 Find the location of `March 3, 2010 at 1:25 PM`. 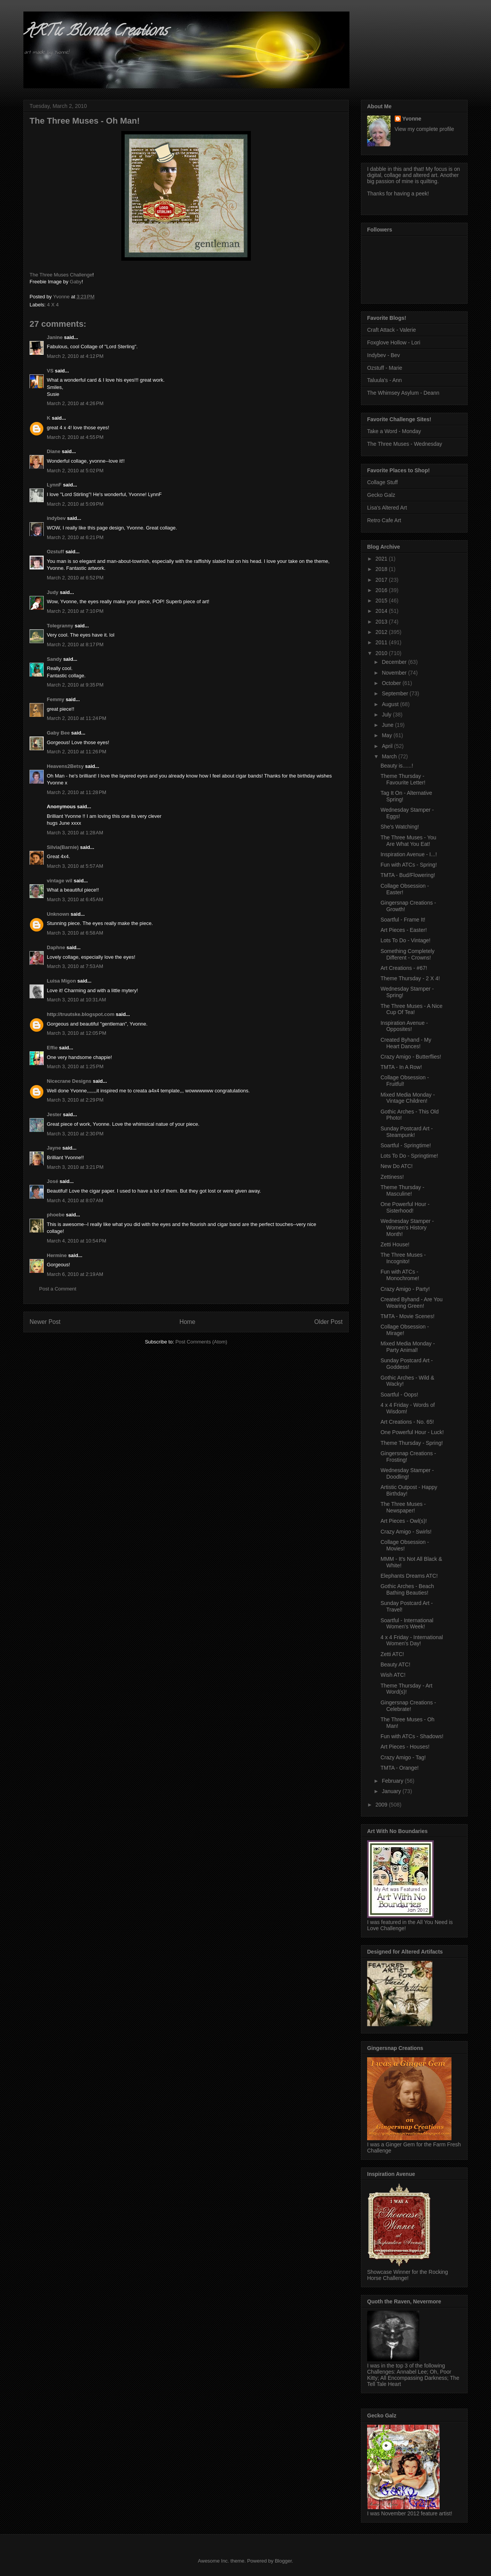

March 3, 2010 at 1:25 PM is located at coordinates (75, 1066).